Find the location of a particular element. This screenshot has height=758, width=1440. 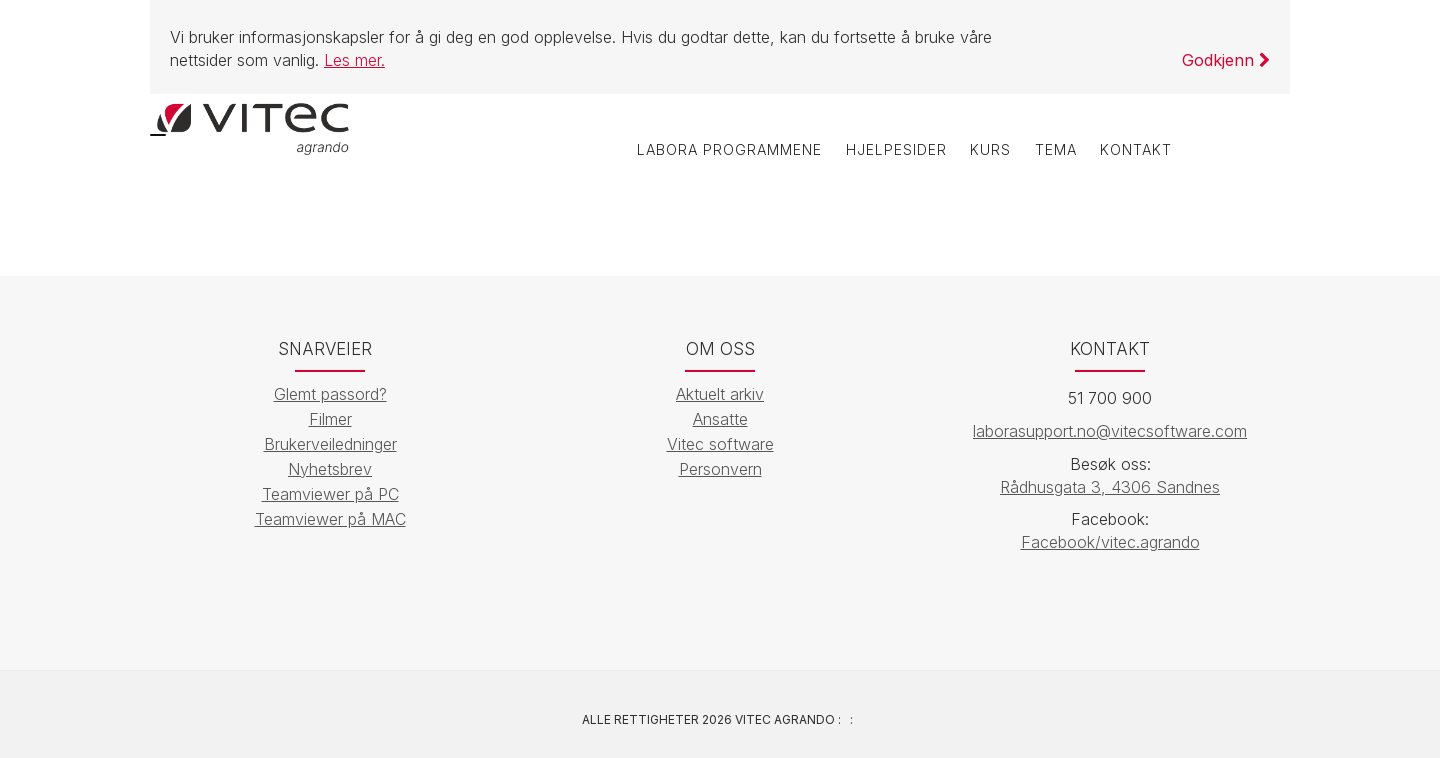

Glemt passord? is located at coordinates (330, 394).